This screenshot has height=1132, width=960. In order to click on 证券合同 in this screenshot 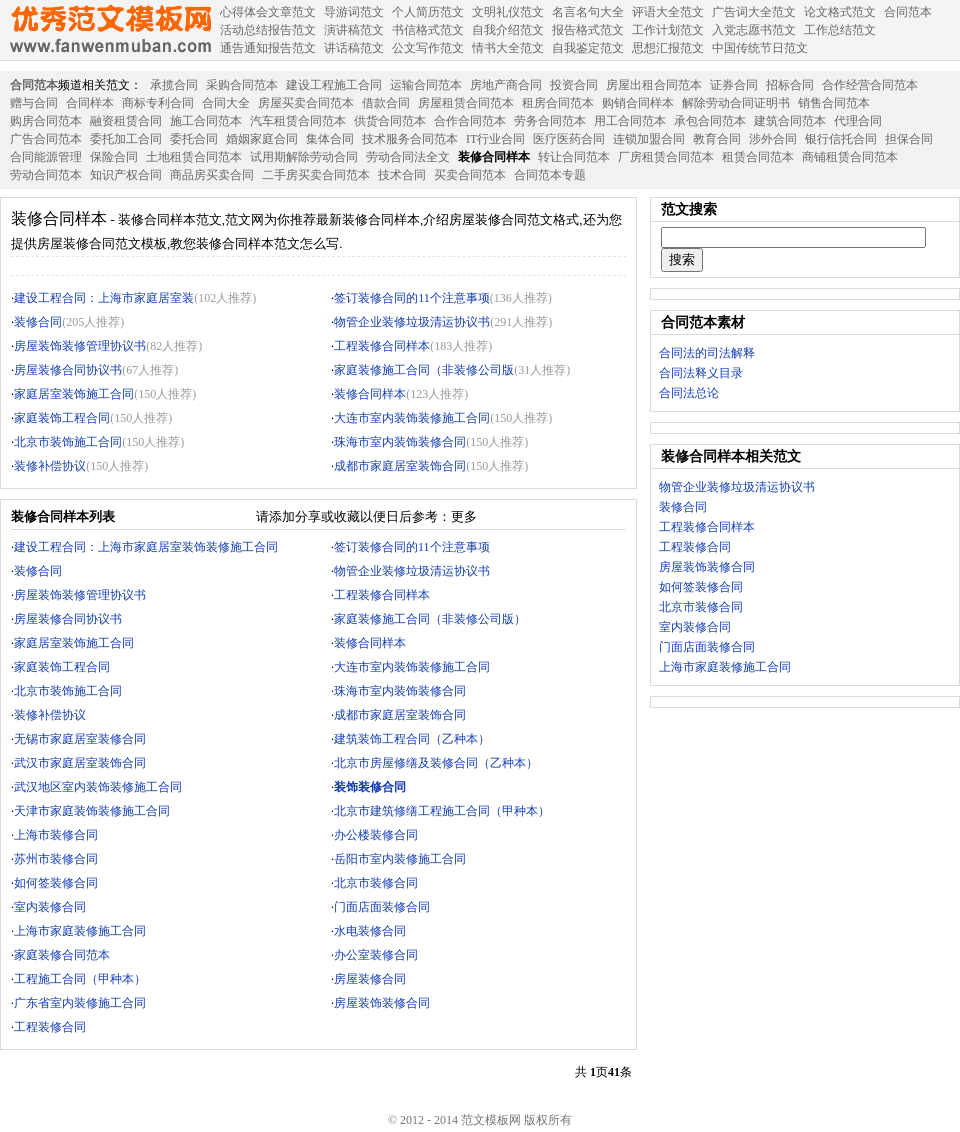, I will do `click(734, 85)`.